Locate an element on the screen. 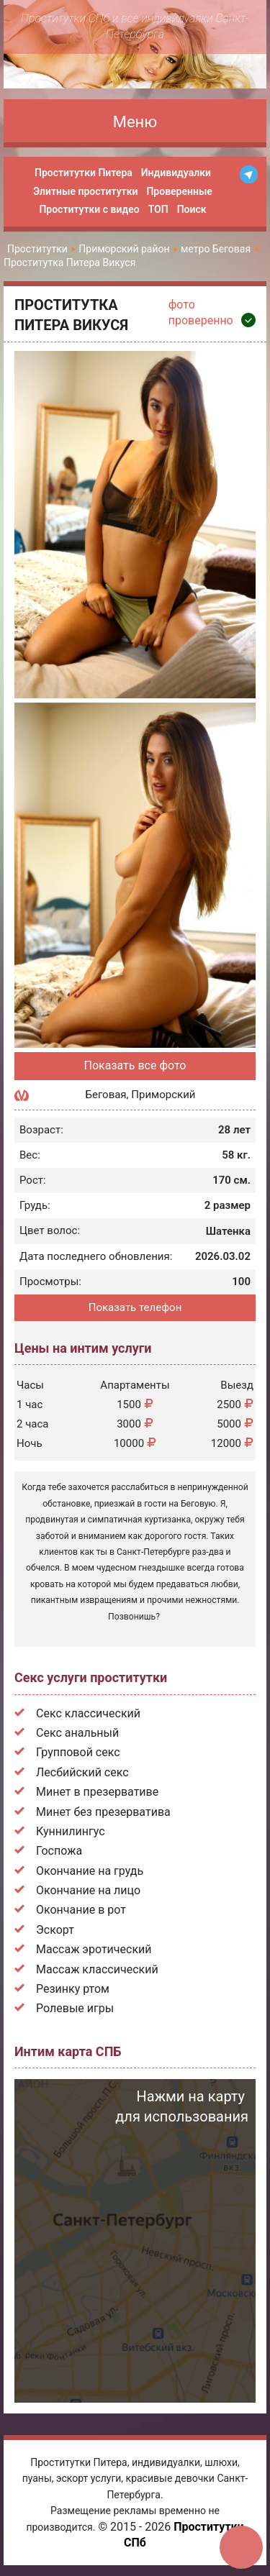  Секс классический is located at coordinates (88, 1713).